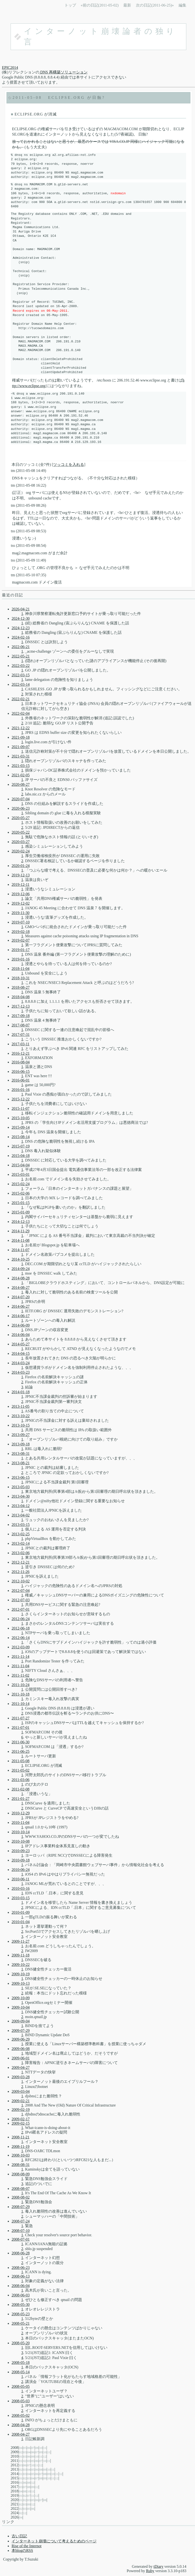 Image resolution: width=195 pixels, height=2576 pixels. I want to click on 2014-03-23, so click(21, 1372).